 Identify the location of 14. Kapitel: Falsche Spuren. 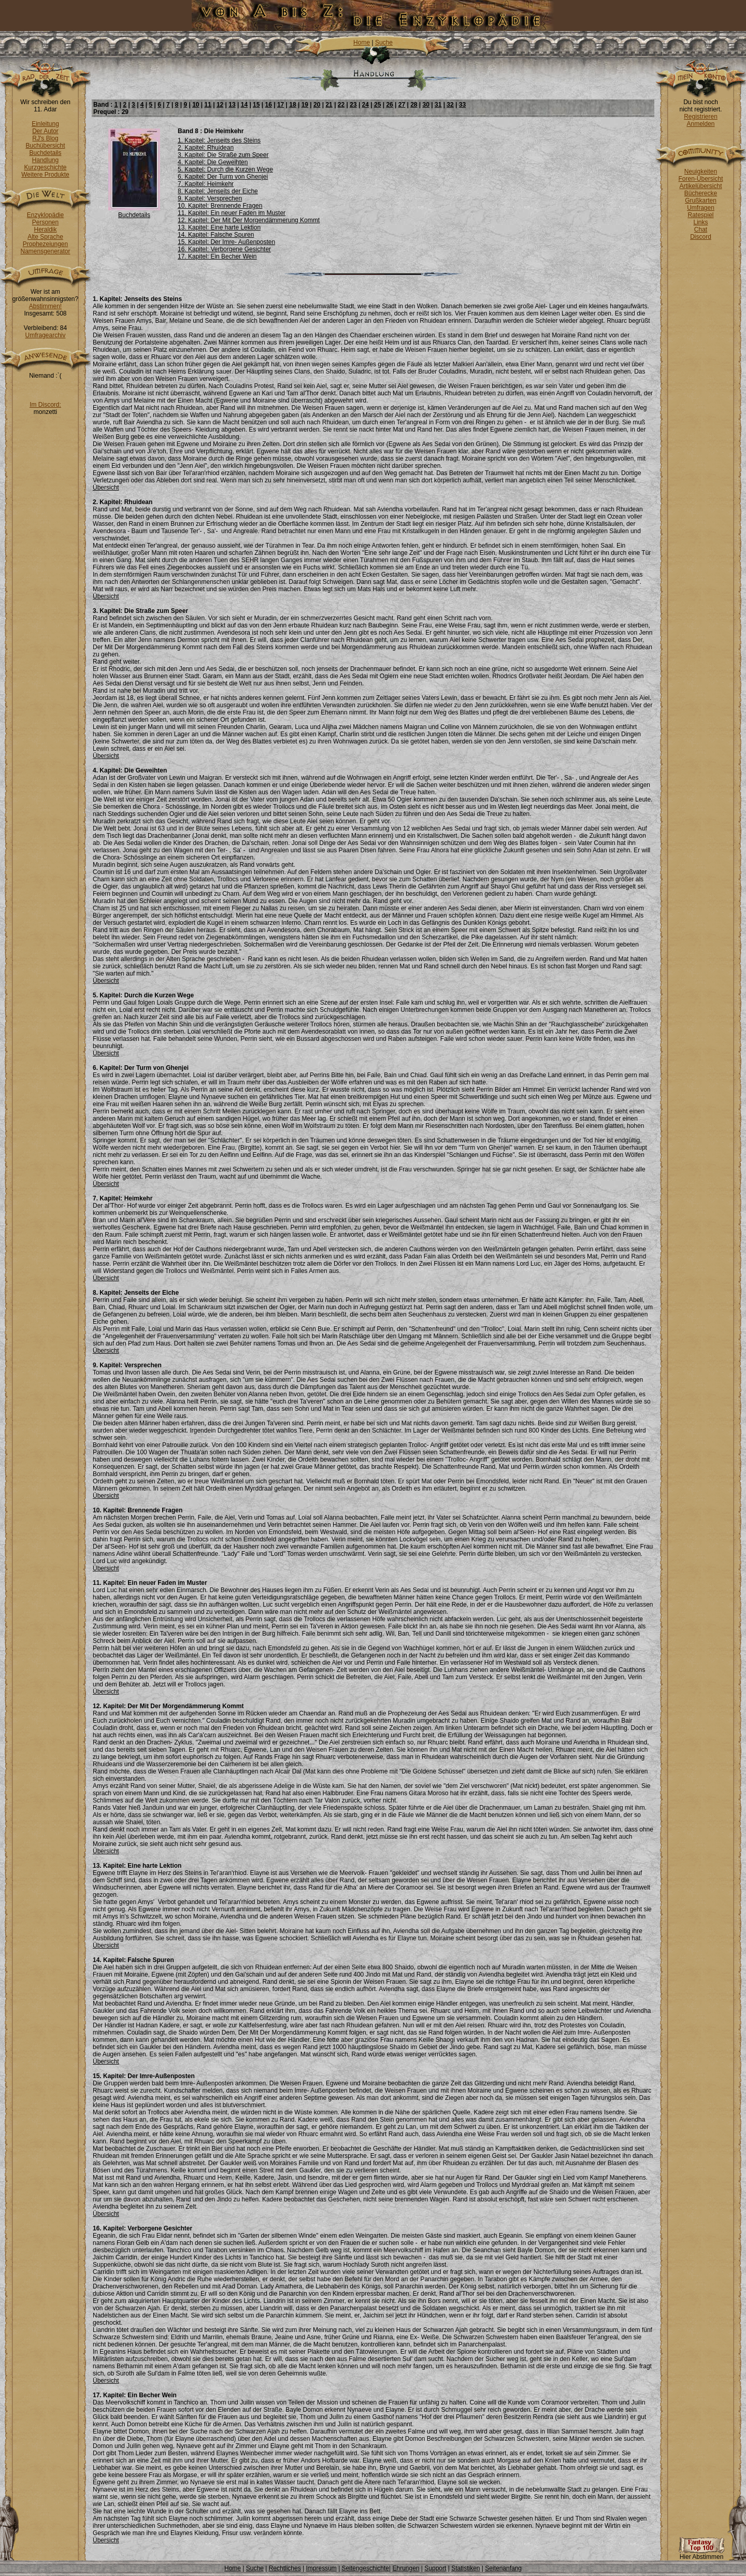
(216, 234).